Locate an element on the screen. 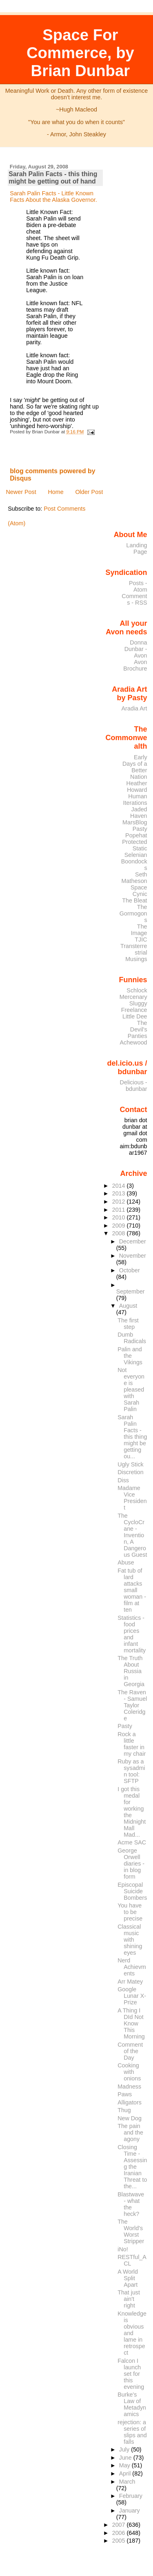 Image resolution: width=153 pixels, height=2576 pixels. Home is located at coordinates (55, 492).